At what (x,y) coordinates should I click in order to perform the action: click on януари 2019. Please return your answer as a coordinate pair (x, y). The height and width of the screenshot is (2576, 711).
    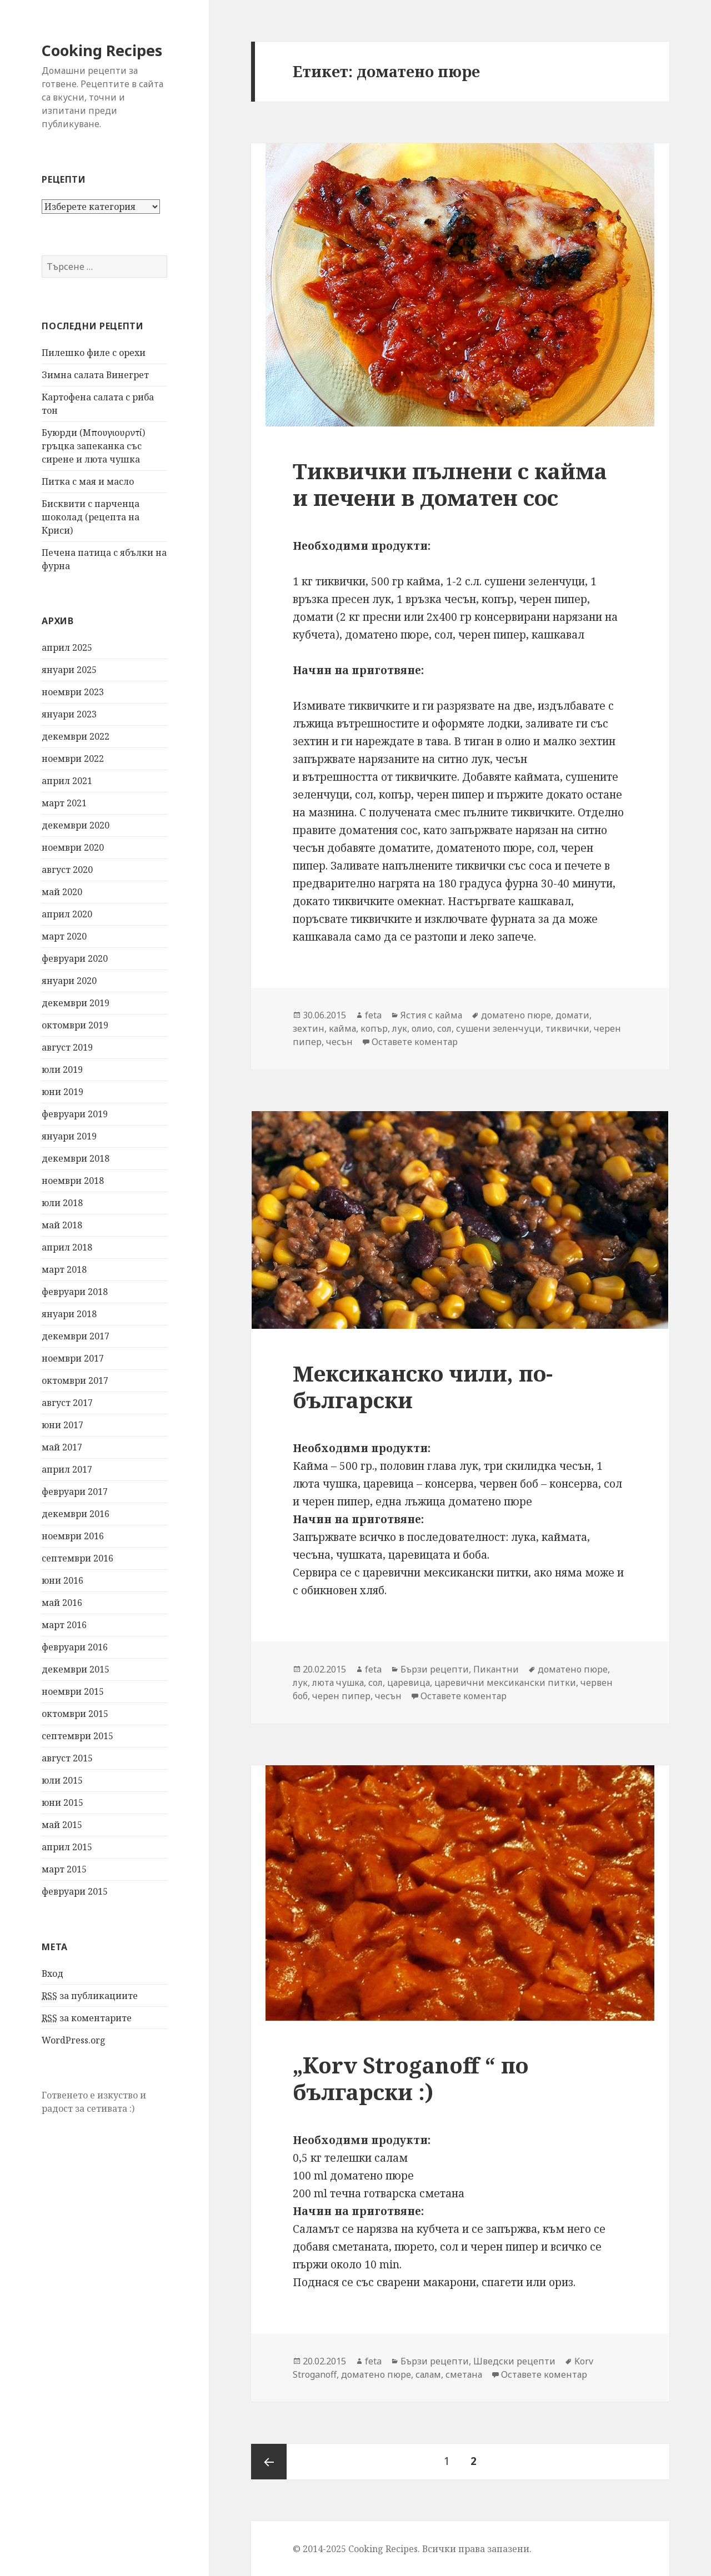
    Looking at the image, I should click on (69, 1136).